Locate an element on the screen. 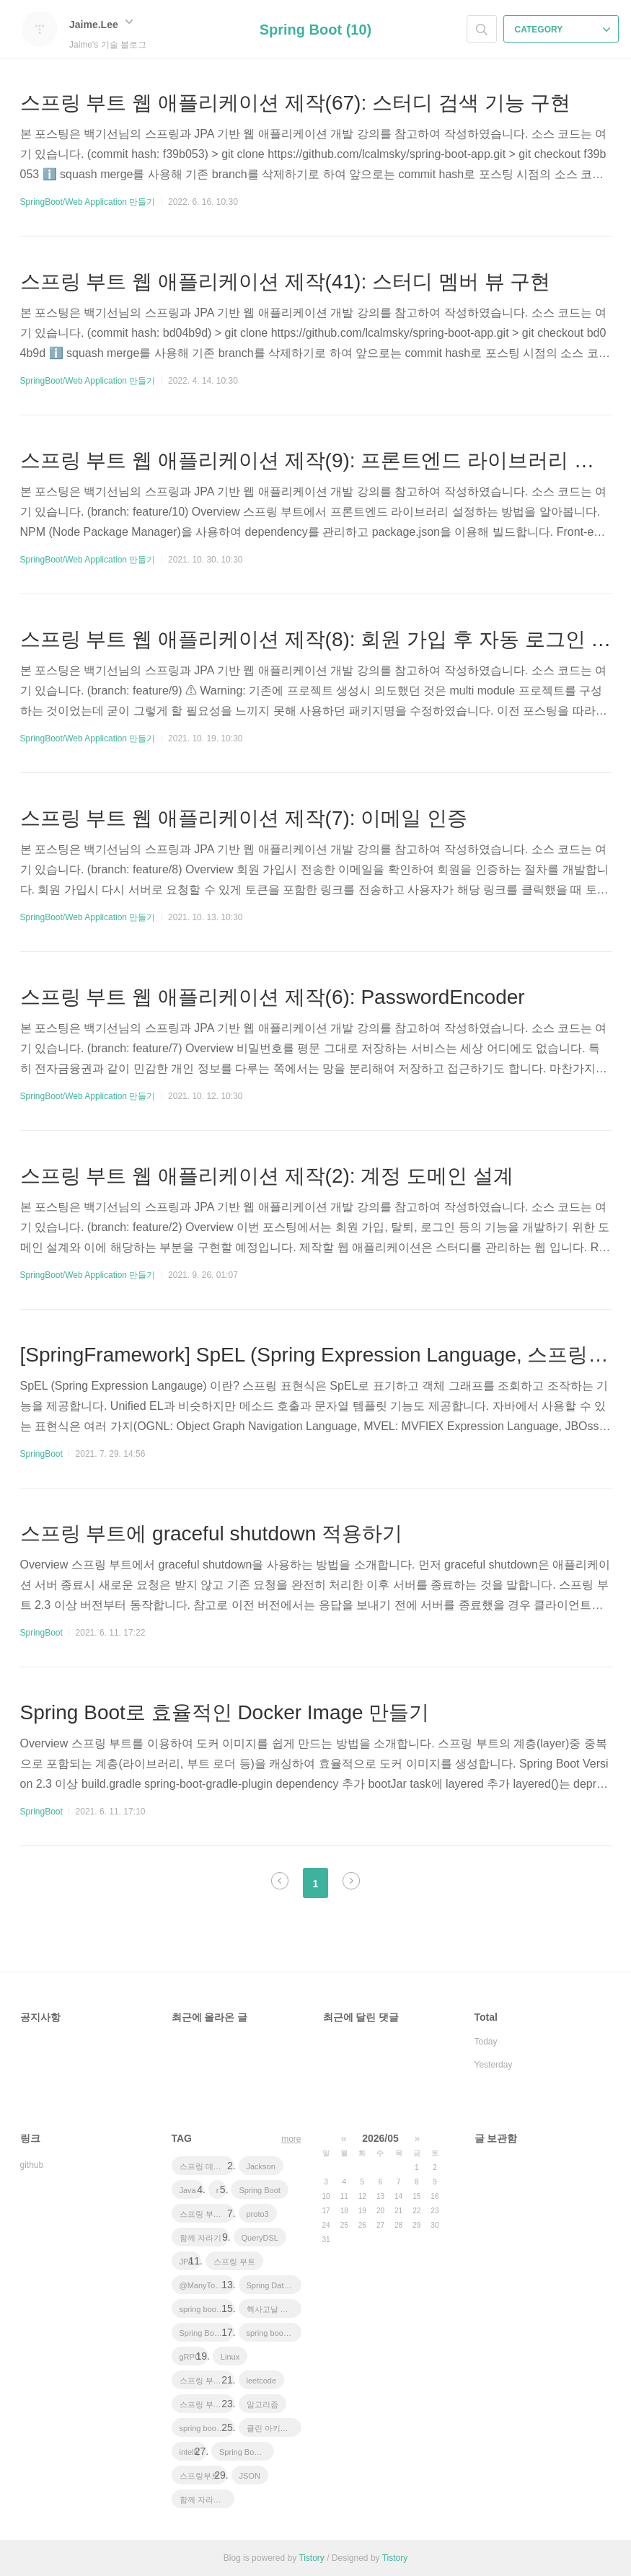 The width and height of the screenshot is (631, 2576). Java is located at coordinates (188, 2190).